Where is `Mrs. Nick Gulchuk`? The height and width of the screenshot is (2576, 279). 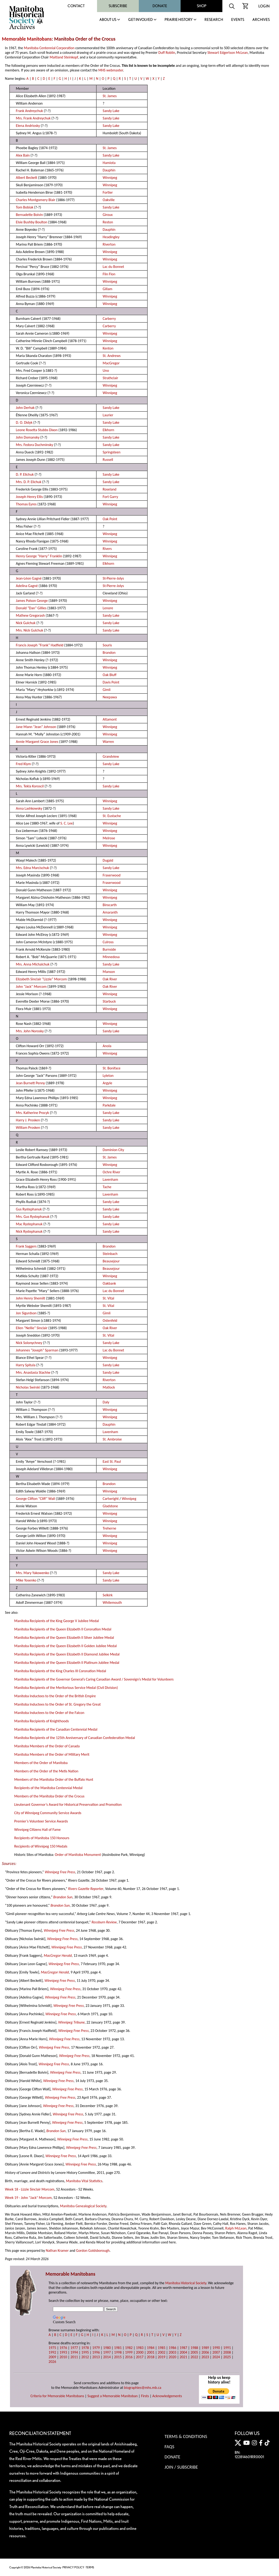
Mrs. Nick Gulchuk is located at coordinates (29, 630).